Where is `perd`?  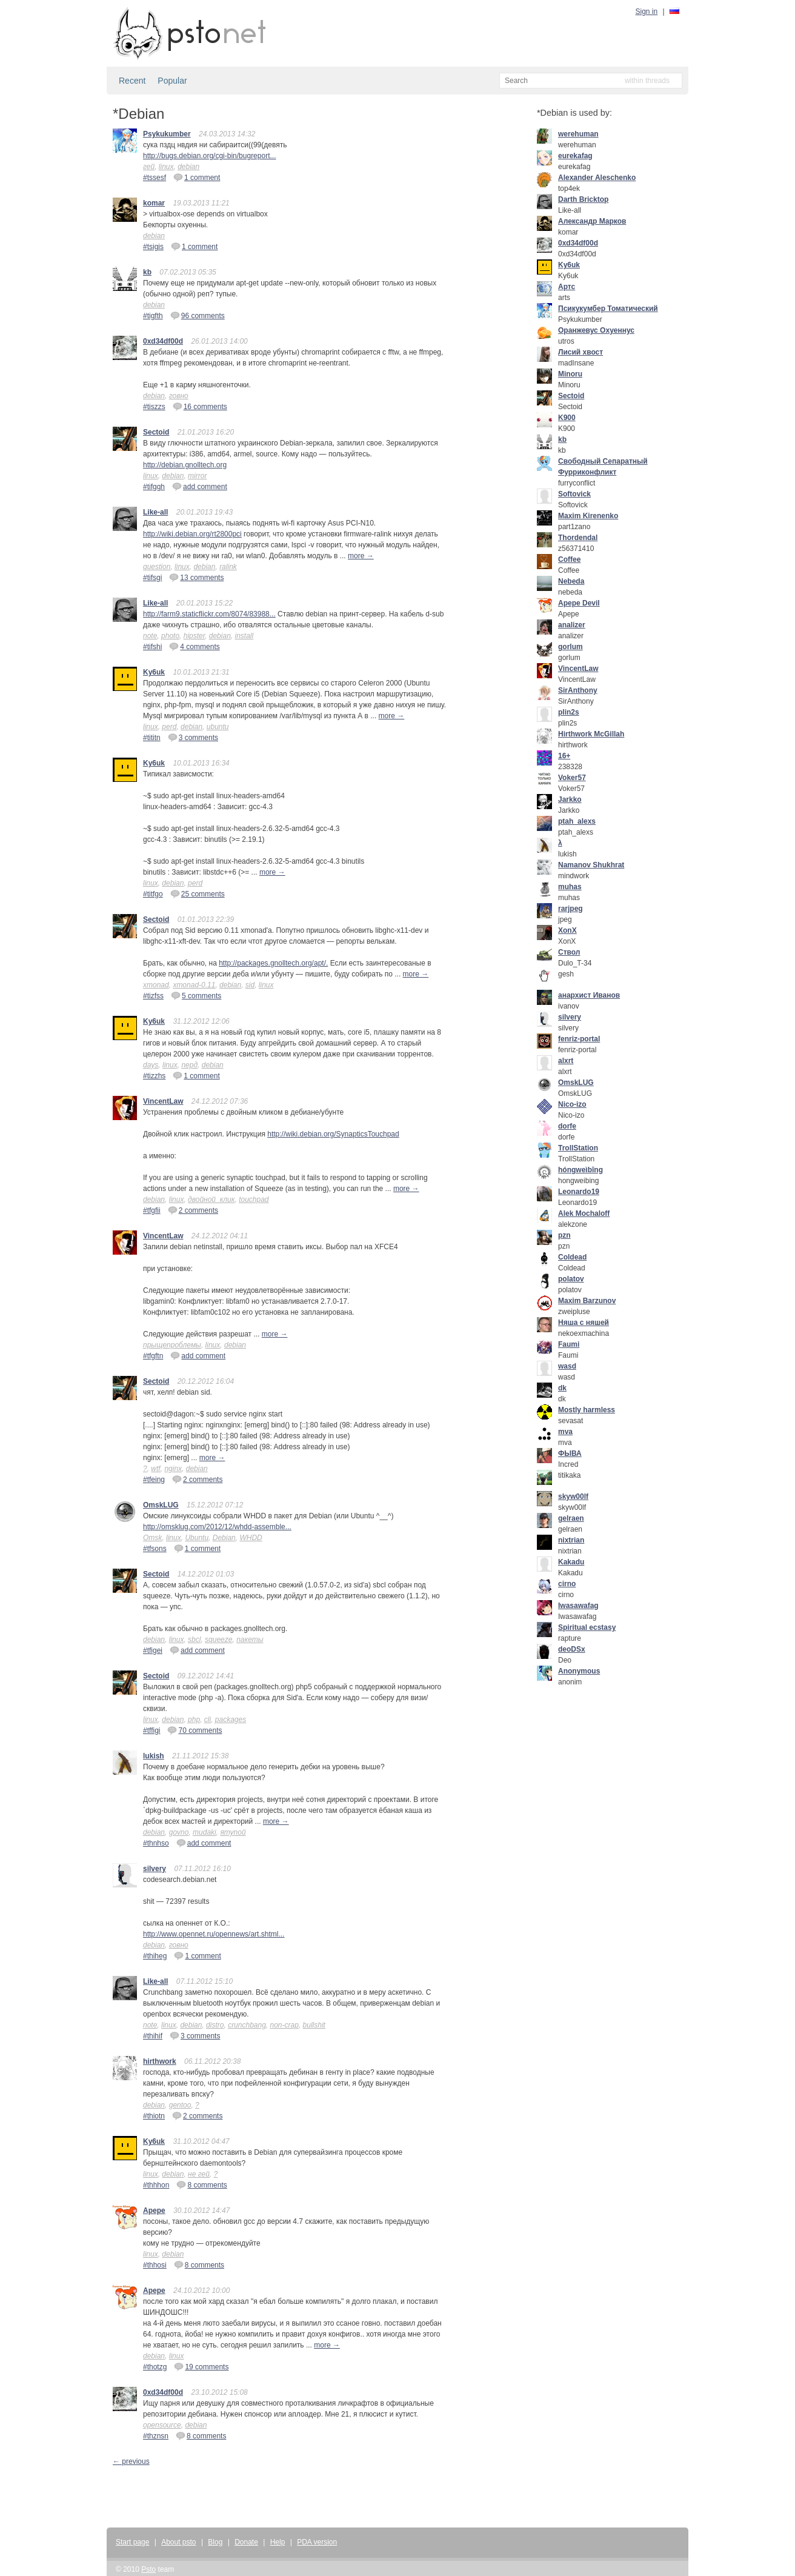 perd is located at coordinates (169, 726).